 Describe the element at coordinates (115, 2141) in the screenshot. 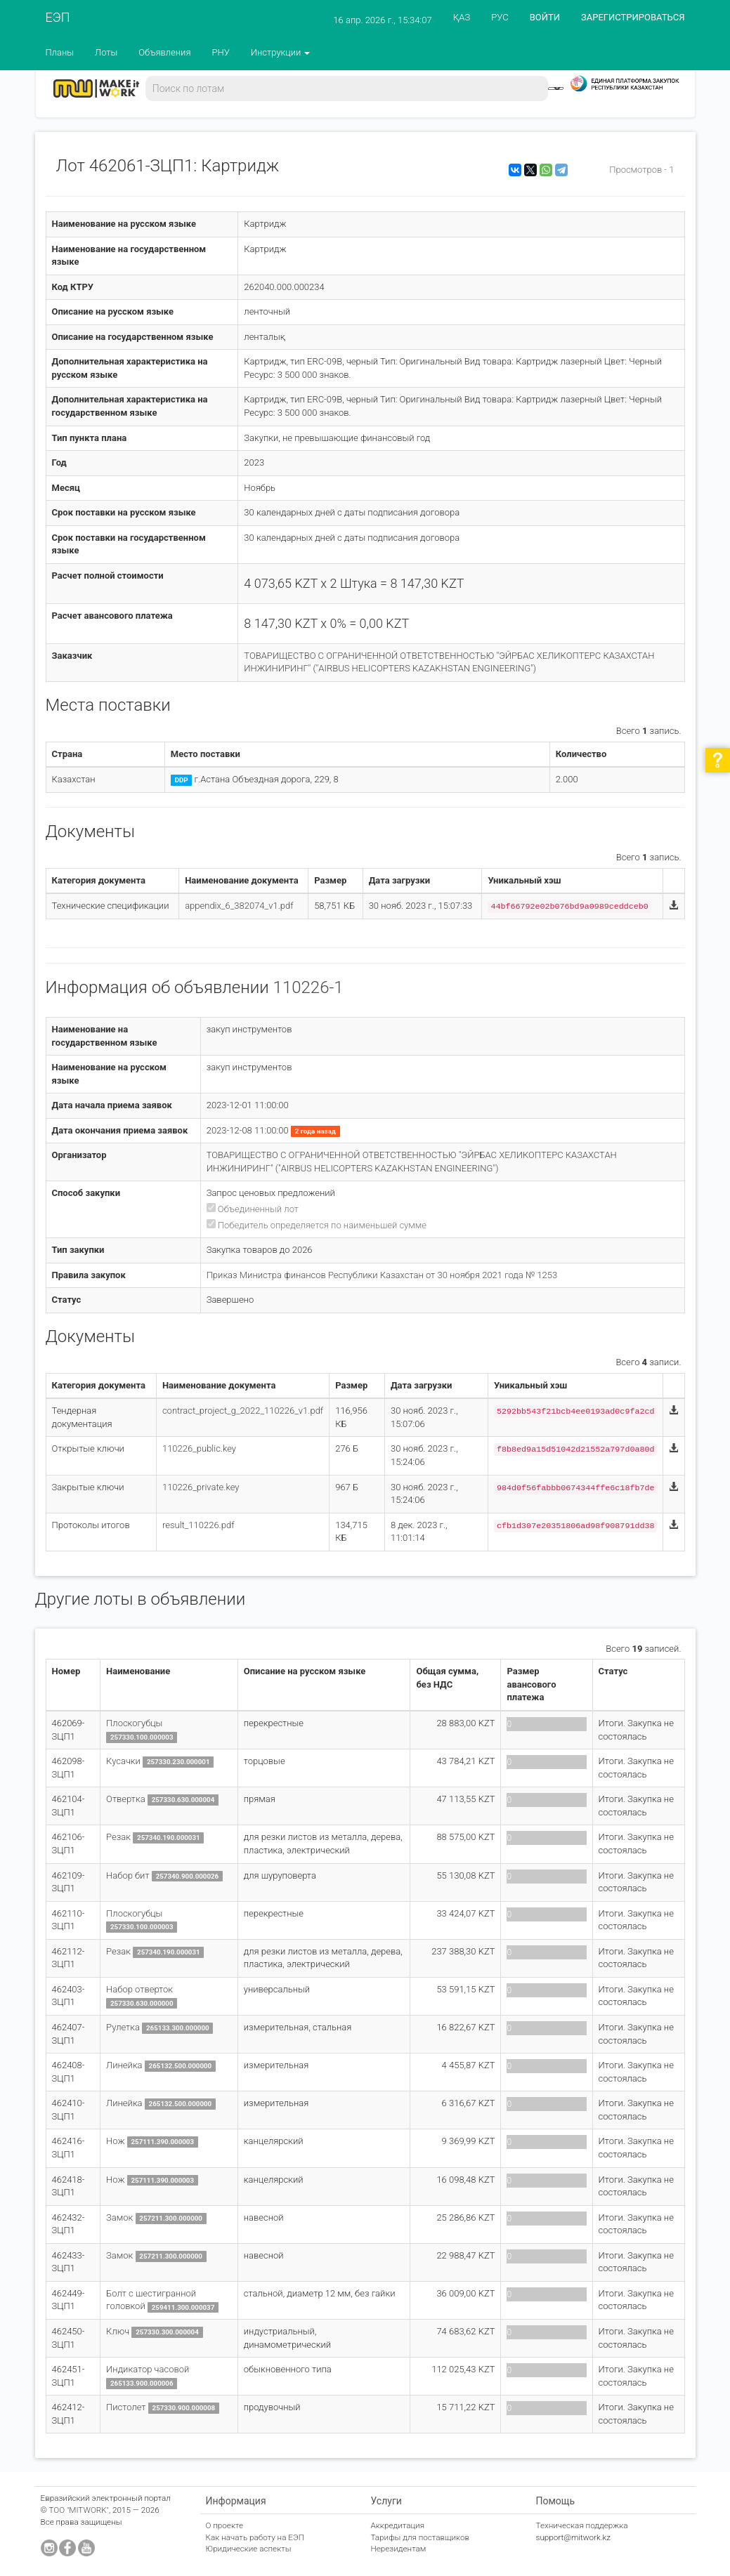

I see `Нож` at that location.